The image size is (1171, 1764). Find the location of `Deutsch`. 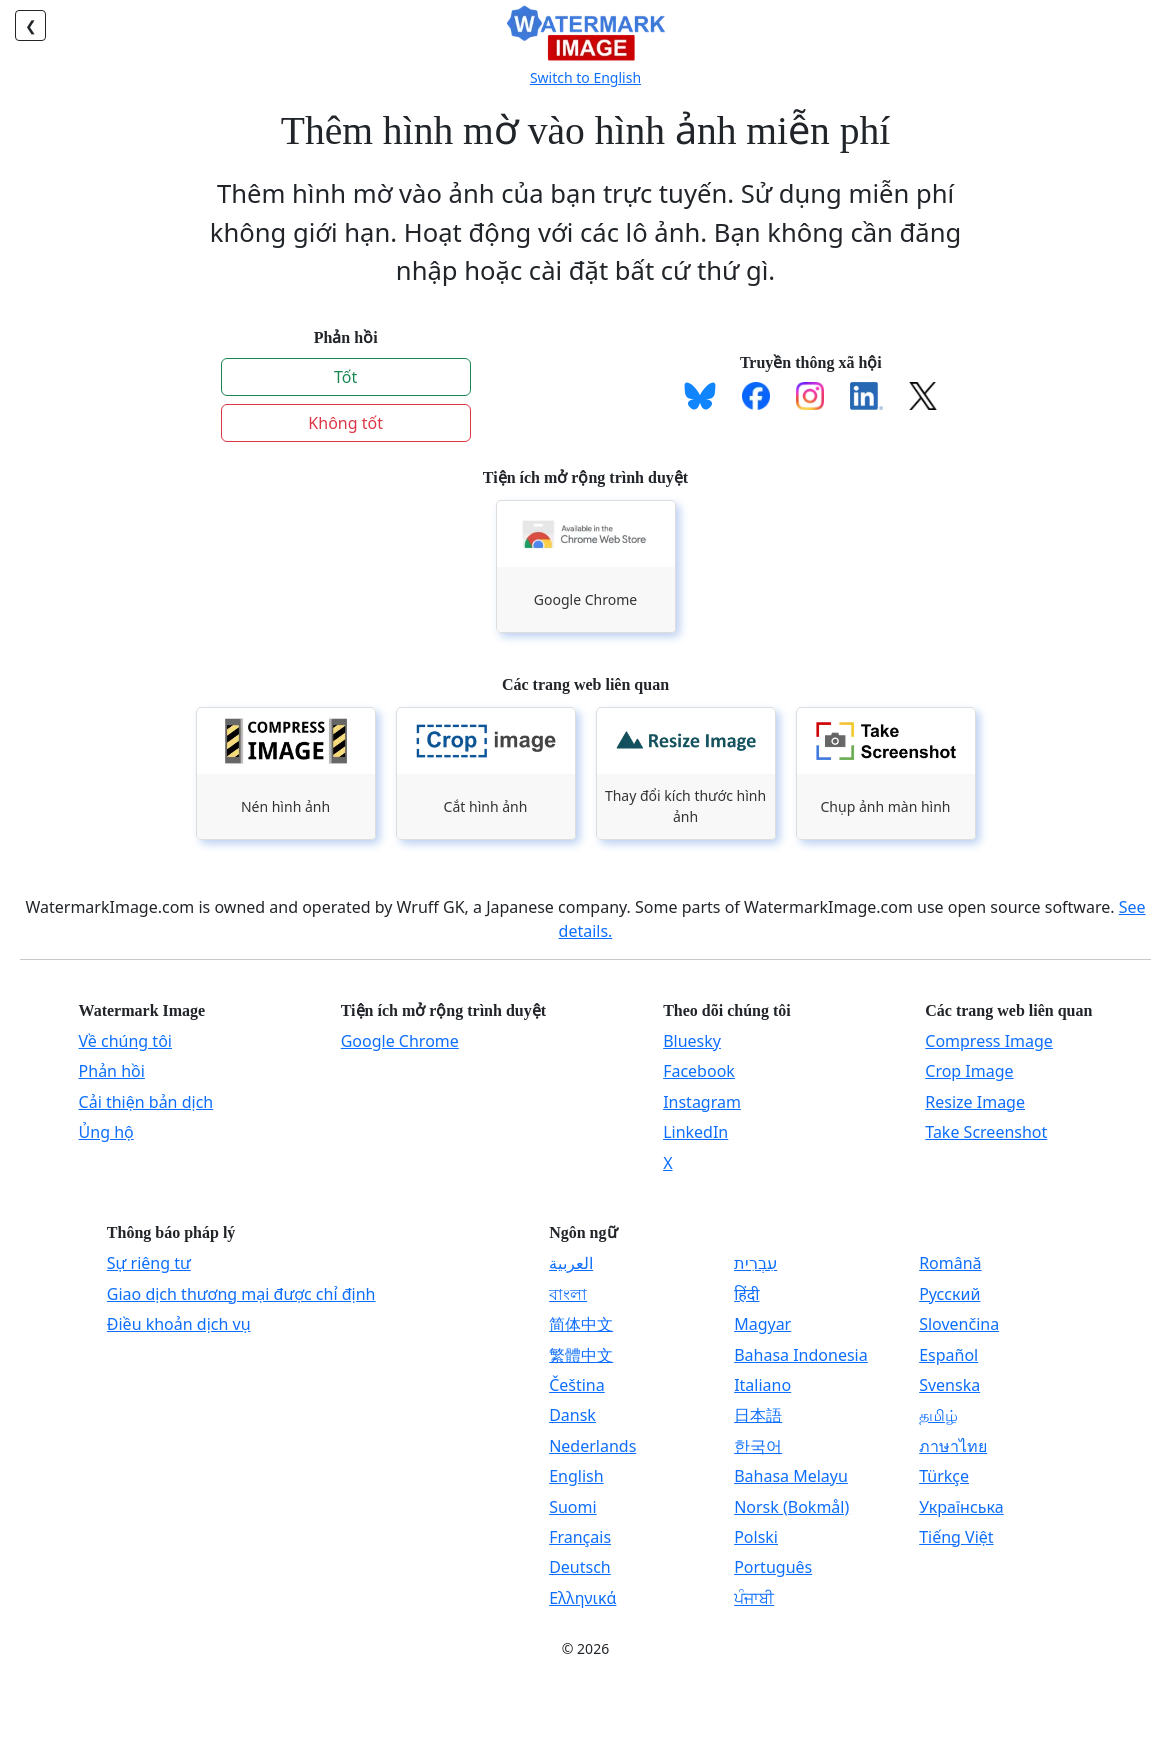

Deutsch is located at coordinates (580, 1567).